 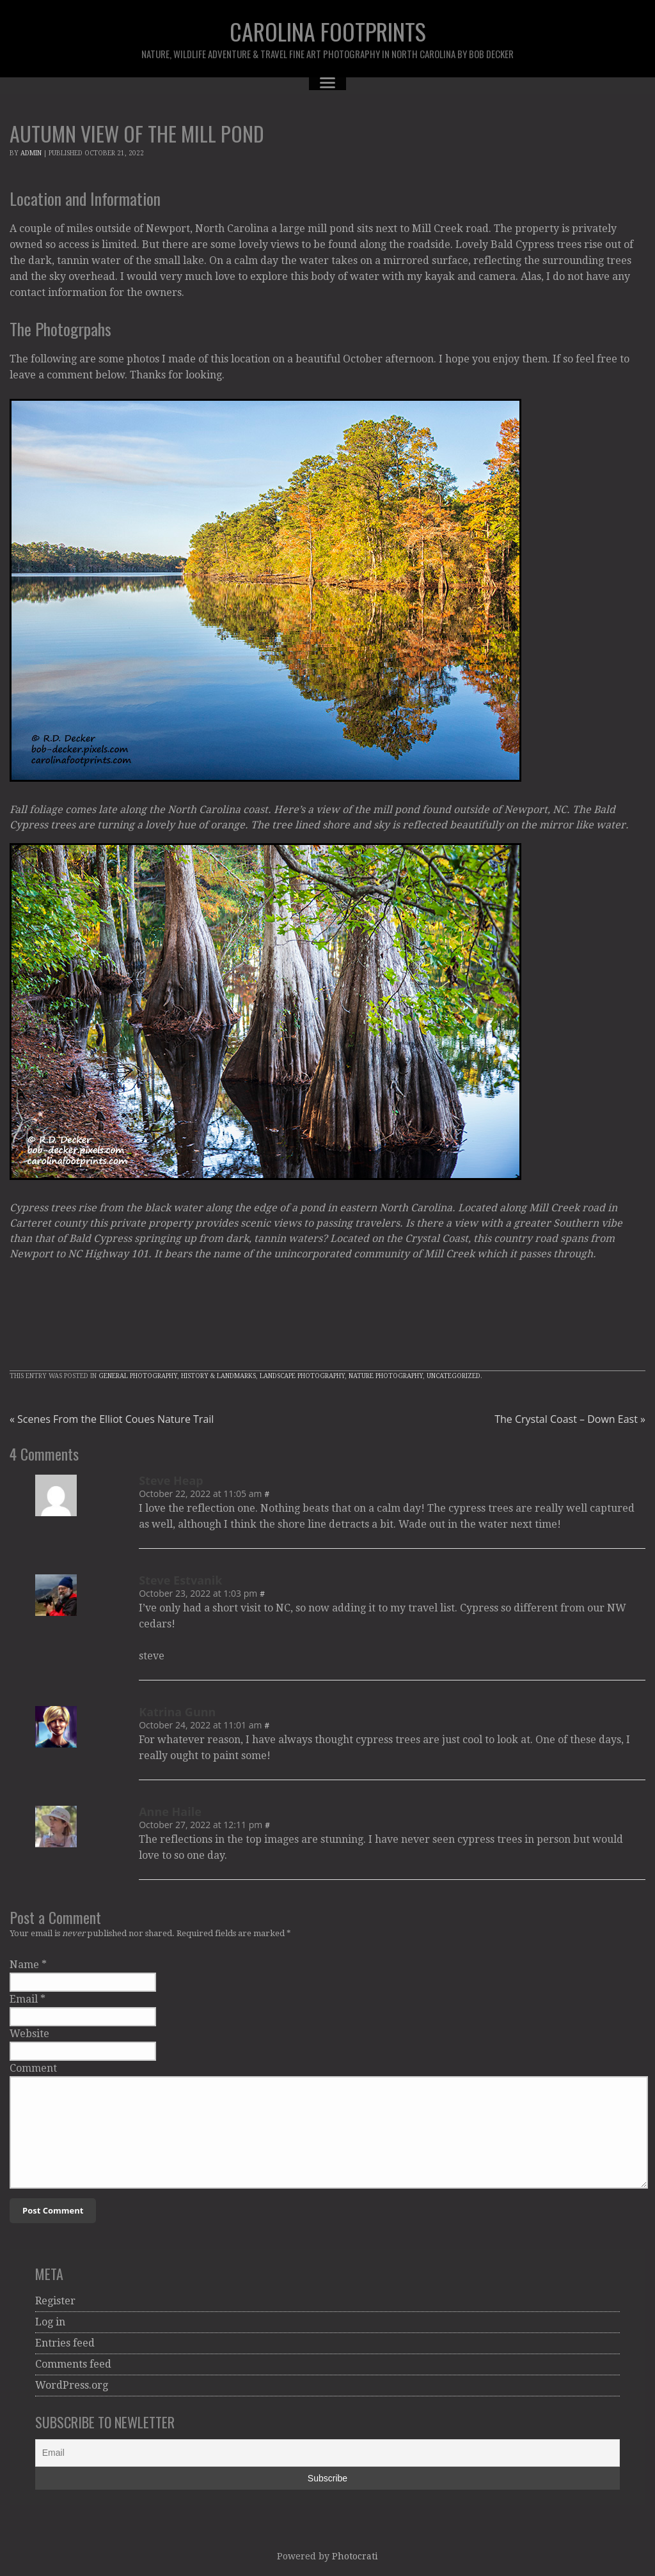 What do you see at coordinates (171, 1480) in the screenshot?
I see `Steve Heap` at bounding box center [171, 1480].